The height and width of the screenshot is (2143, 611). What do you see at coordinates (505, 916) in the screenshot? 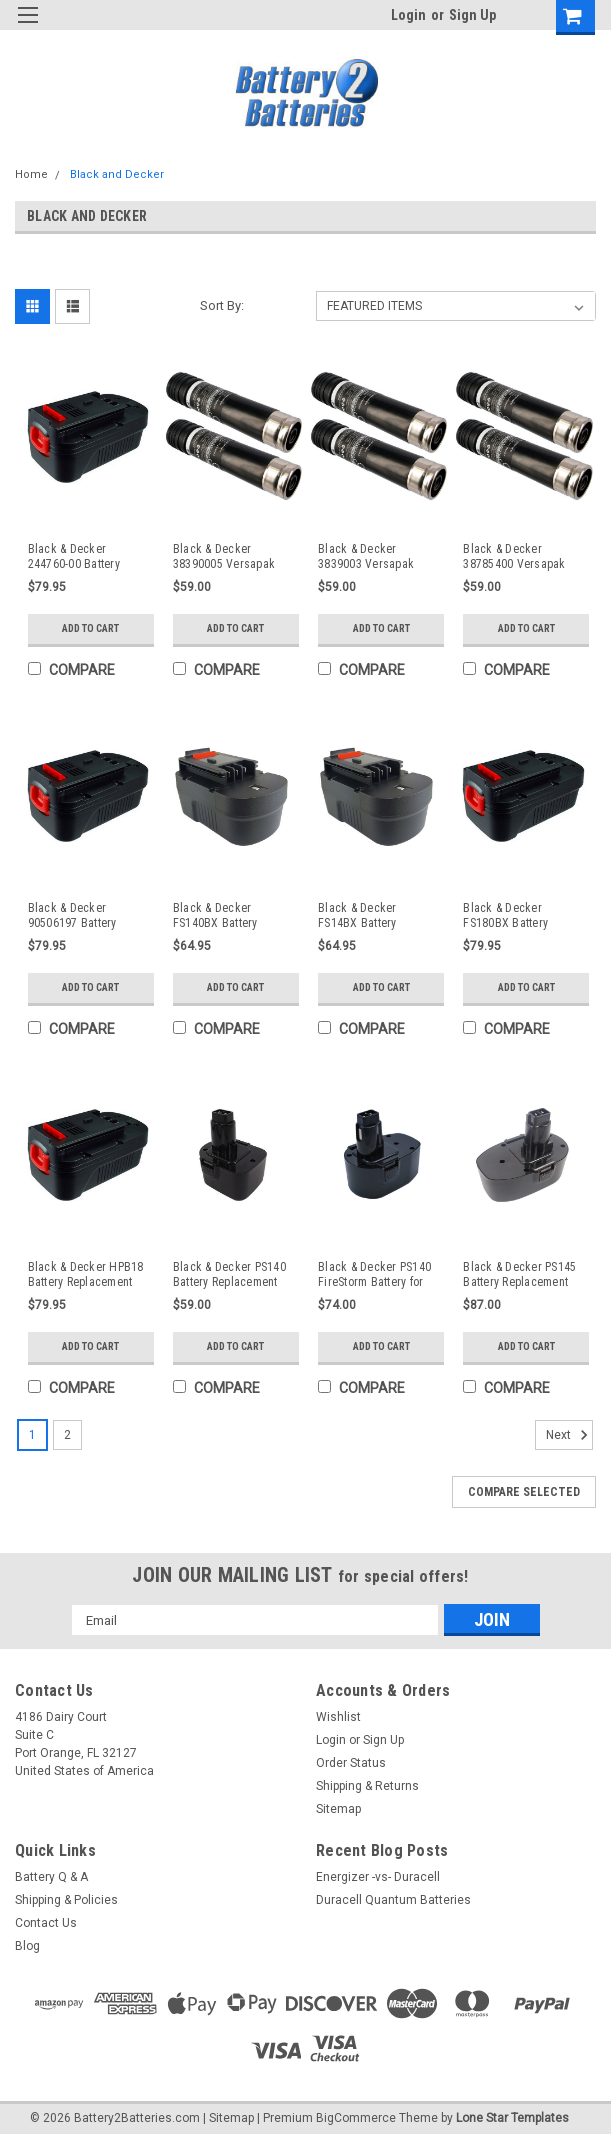
I see `Black & Decker FS180BX Battery Replacement` at bounding box center [505, 916].